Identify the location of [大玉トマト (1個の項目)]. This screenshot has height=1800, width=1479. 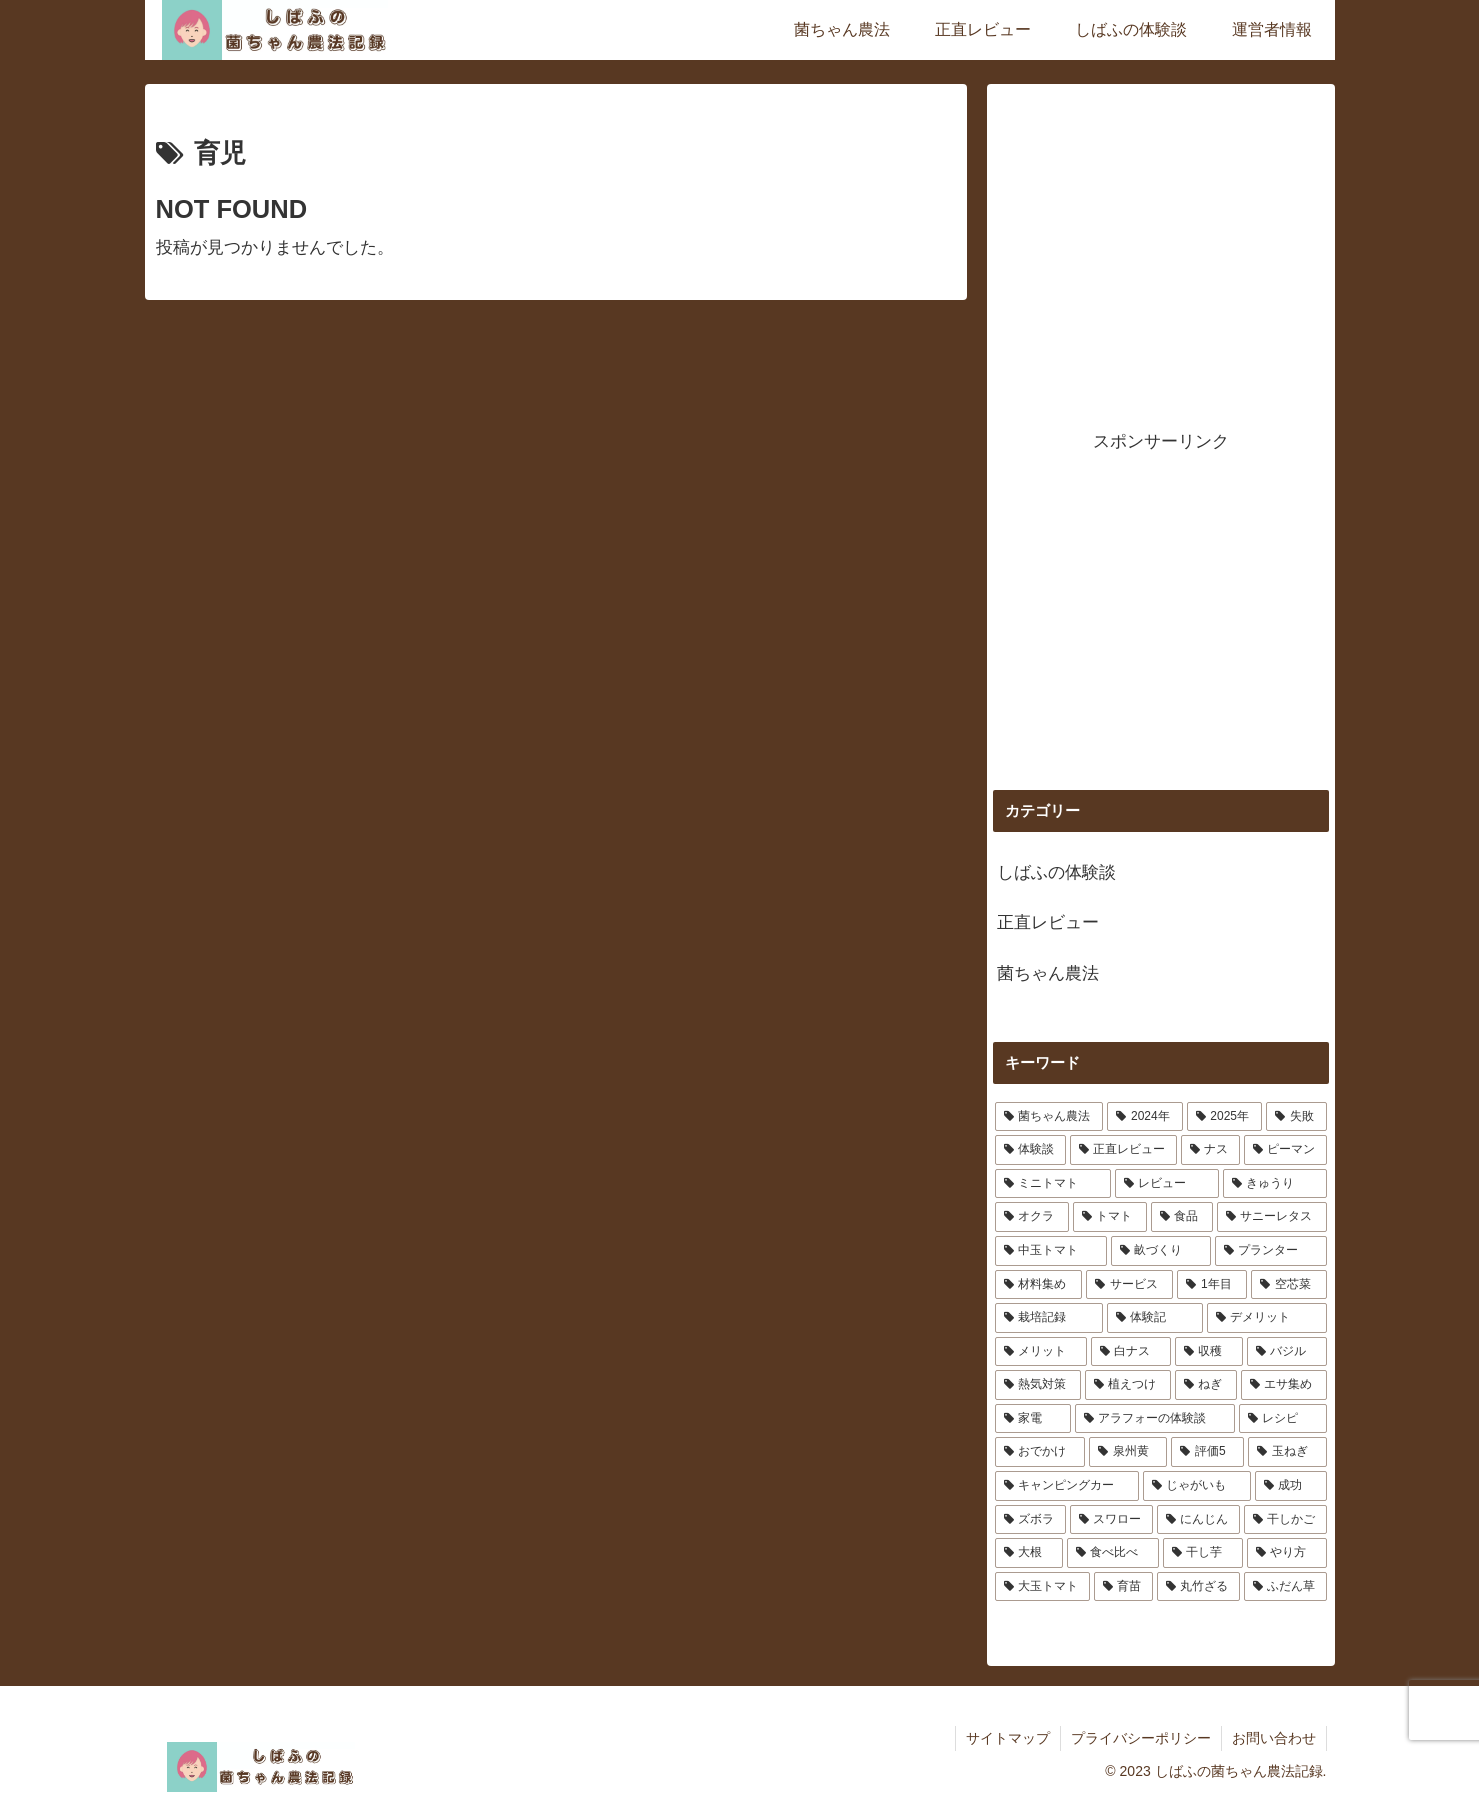
(1042, 1587).